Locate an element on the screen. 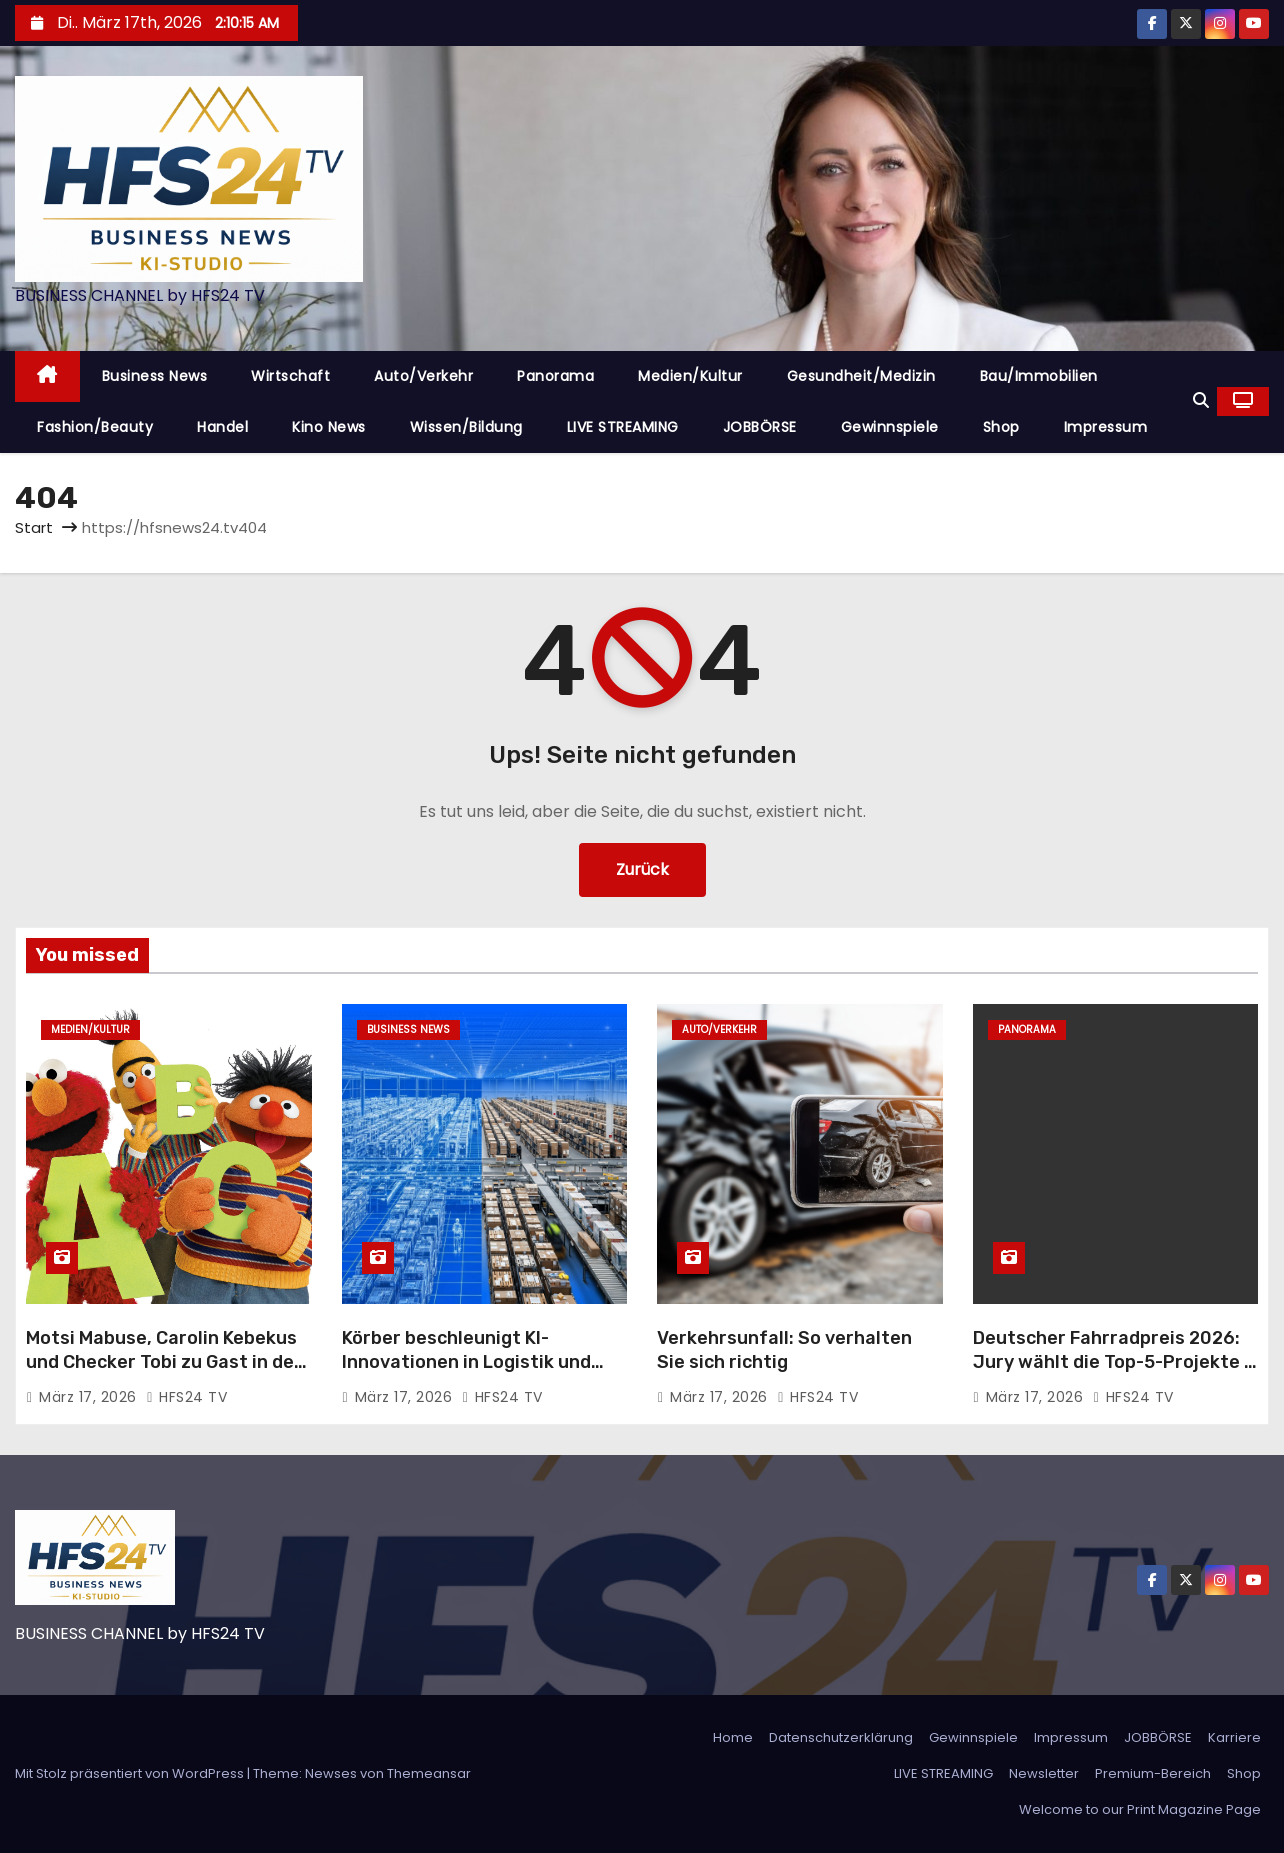  Welcome to our Print Magazine Page is located at coordinates (1140, 1809).